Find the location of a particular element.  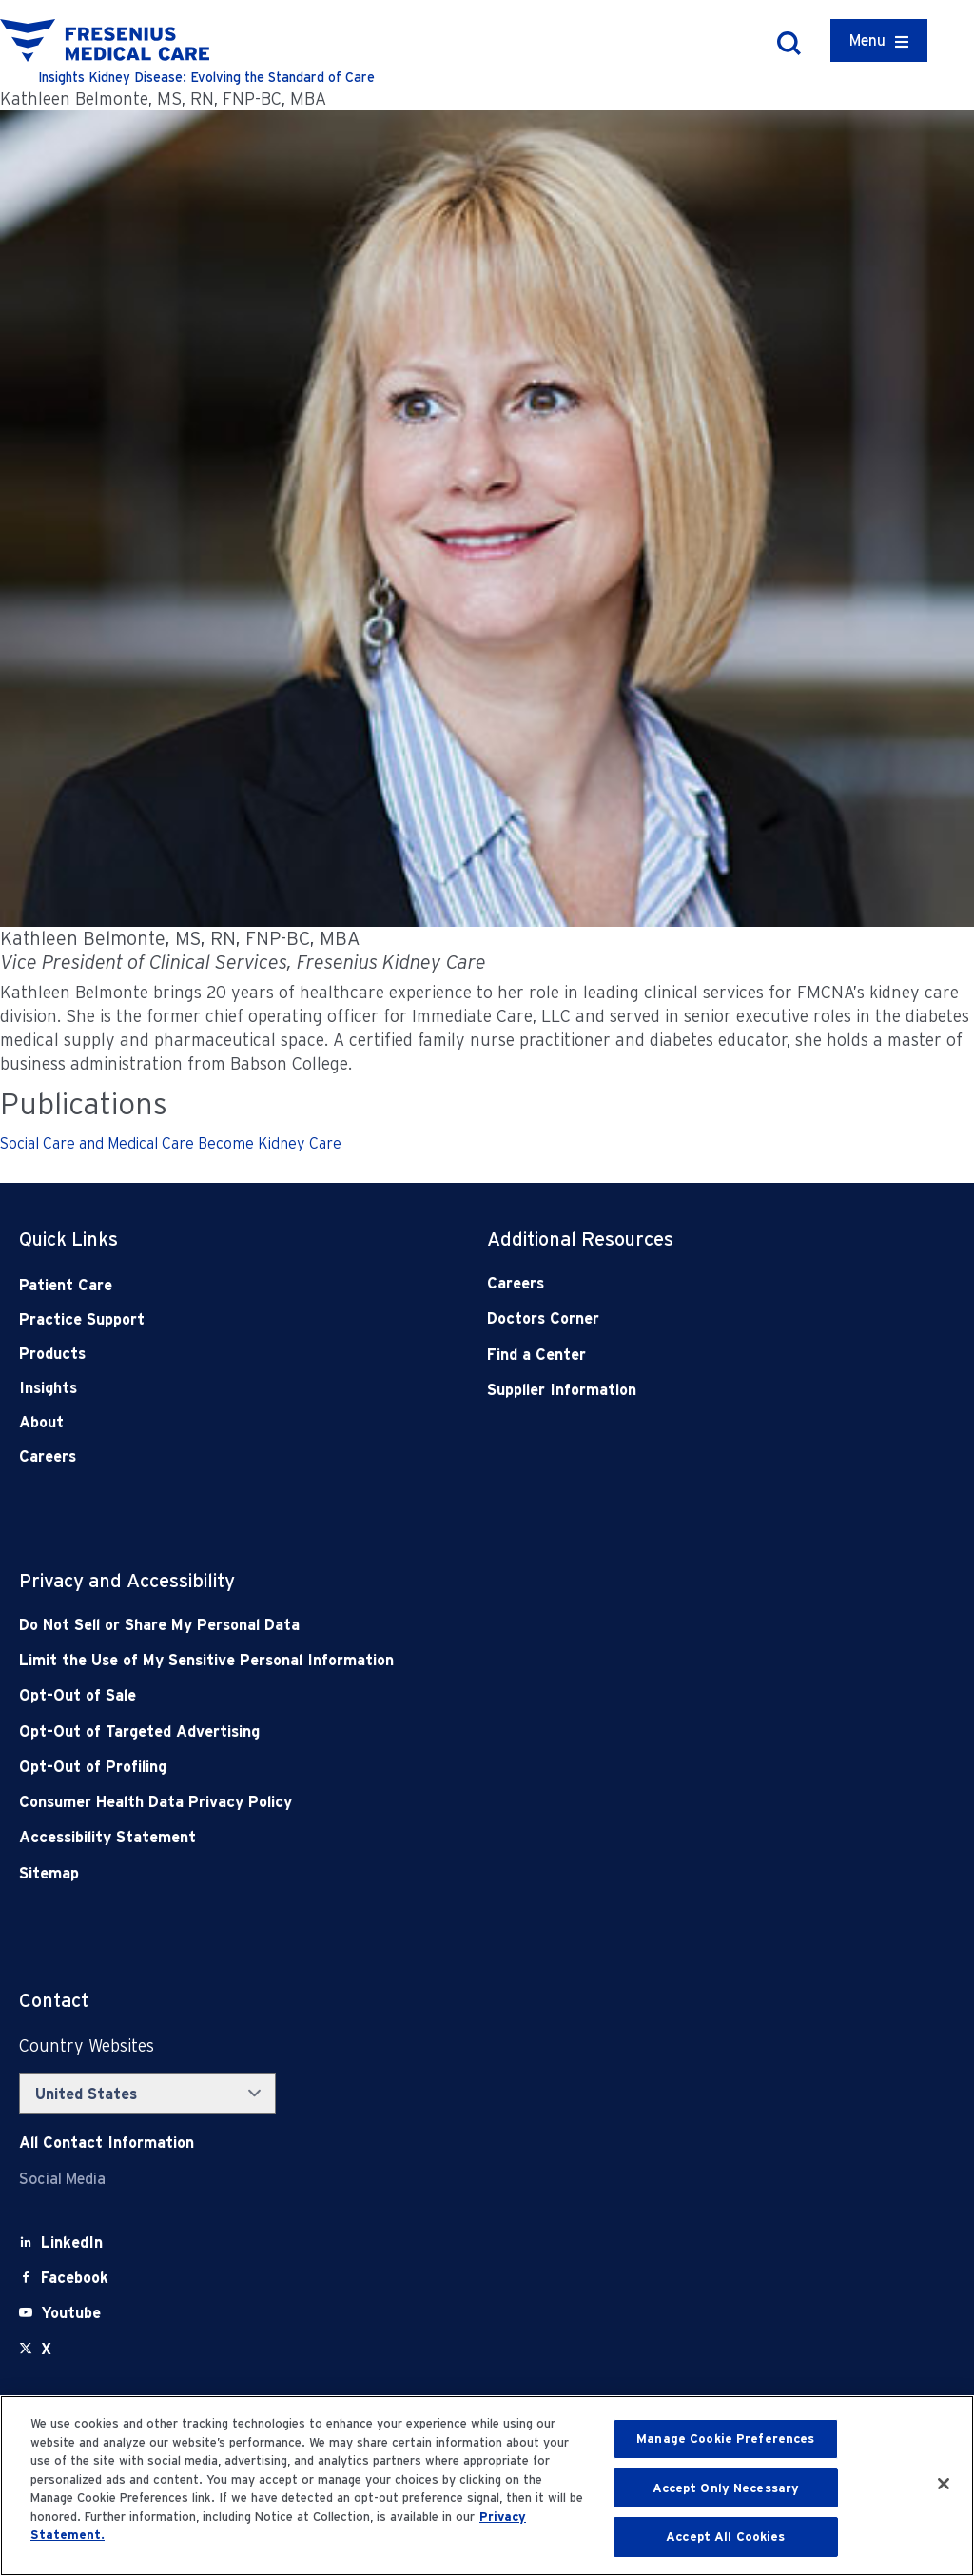

Menu is located at coordinates (867, 40).